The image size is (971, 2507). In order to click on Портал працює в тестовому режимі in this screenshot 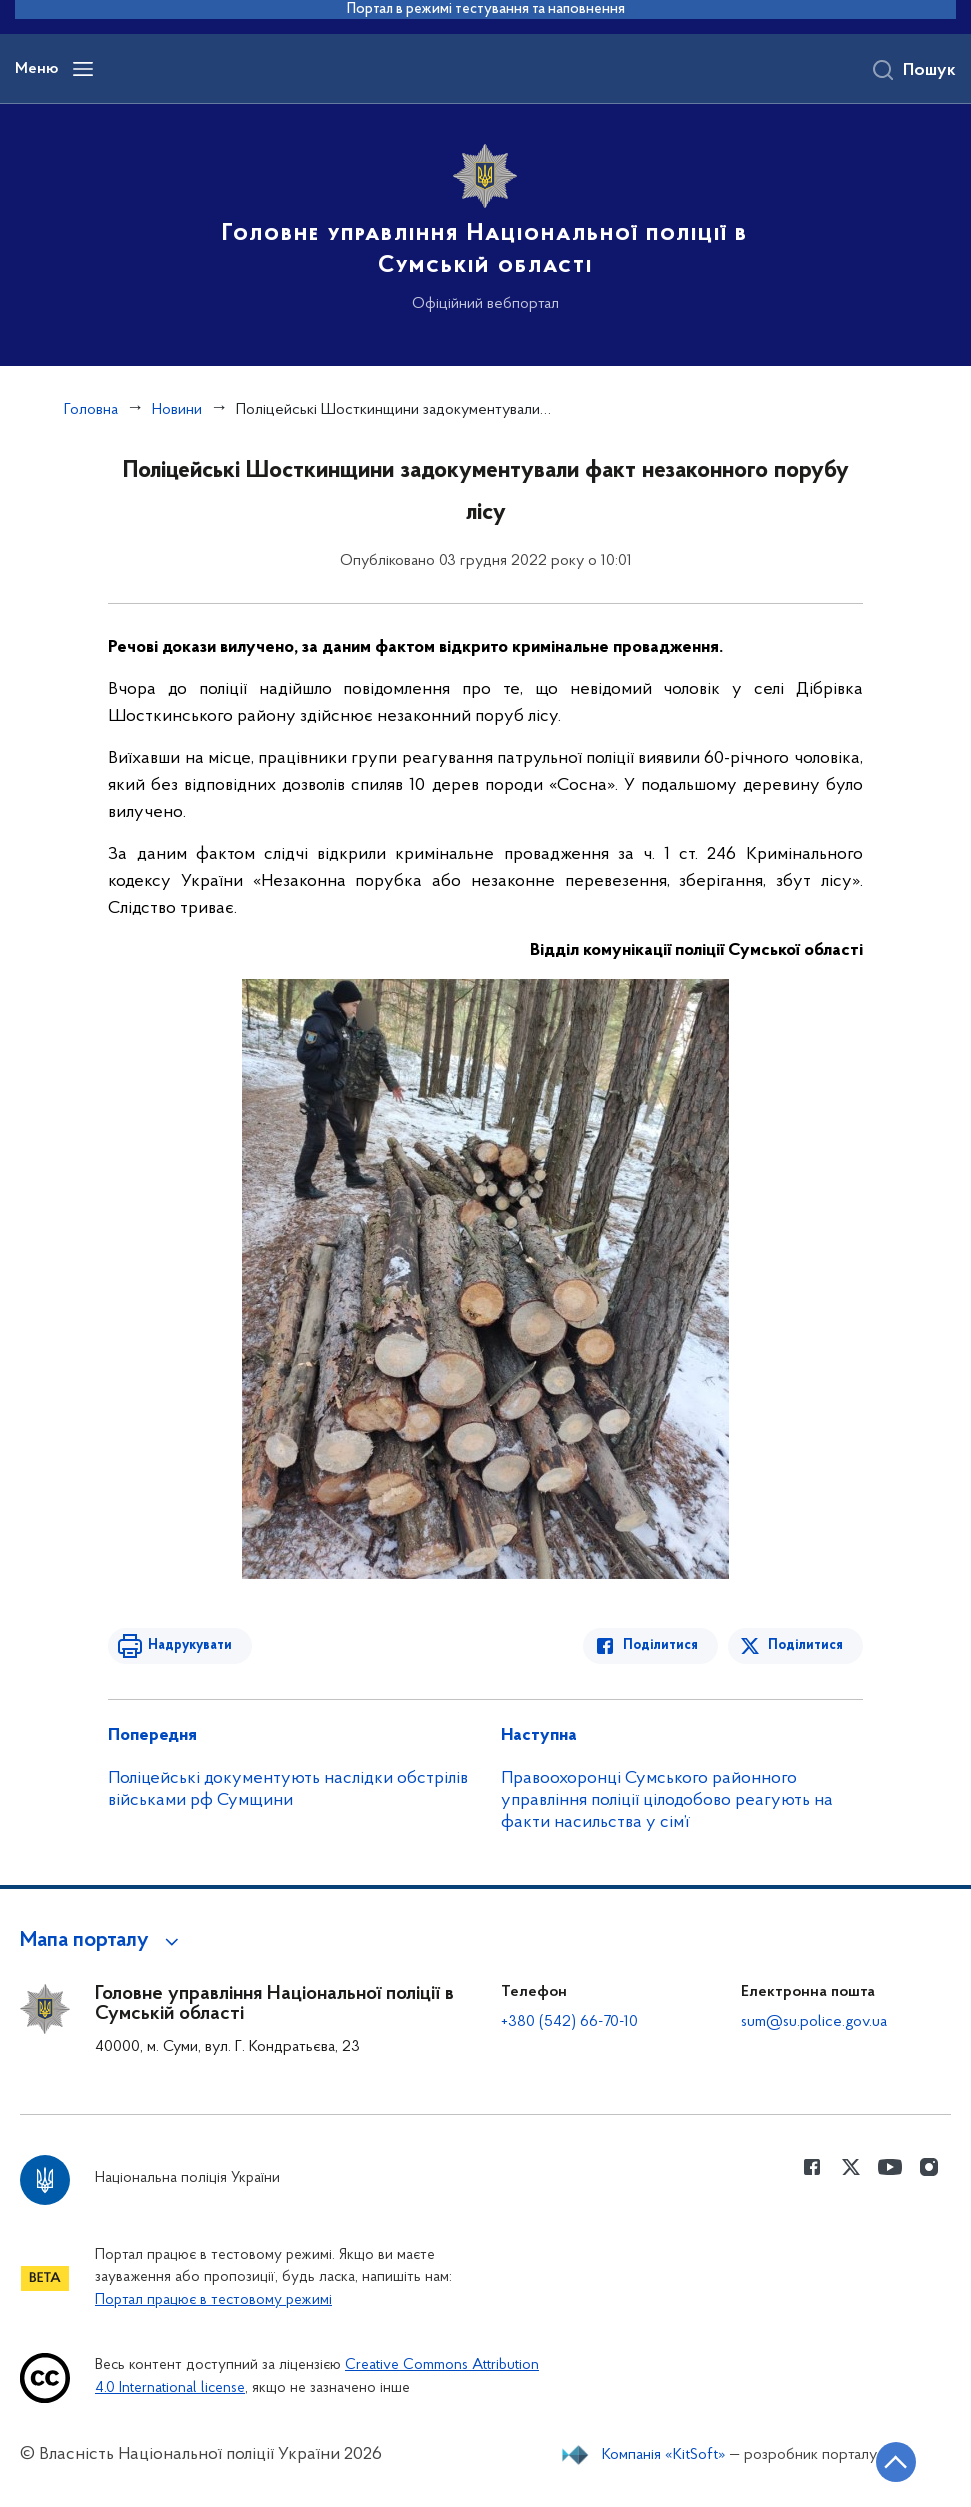, I will do `click(213, 2300)`.